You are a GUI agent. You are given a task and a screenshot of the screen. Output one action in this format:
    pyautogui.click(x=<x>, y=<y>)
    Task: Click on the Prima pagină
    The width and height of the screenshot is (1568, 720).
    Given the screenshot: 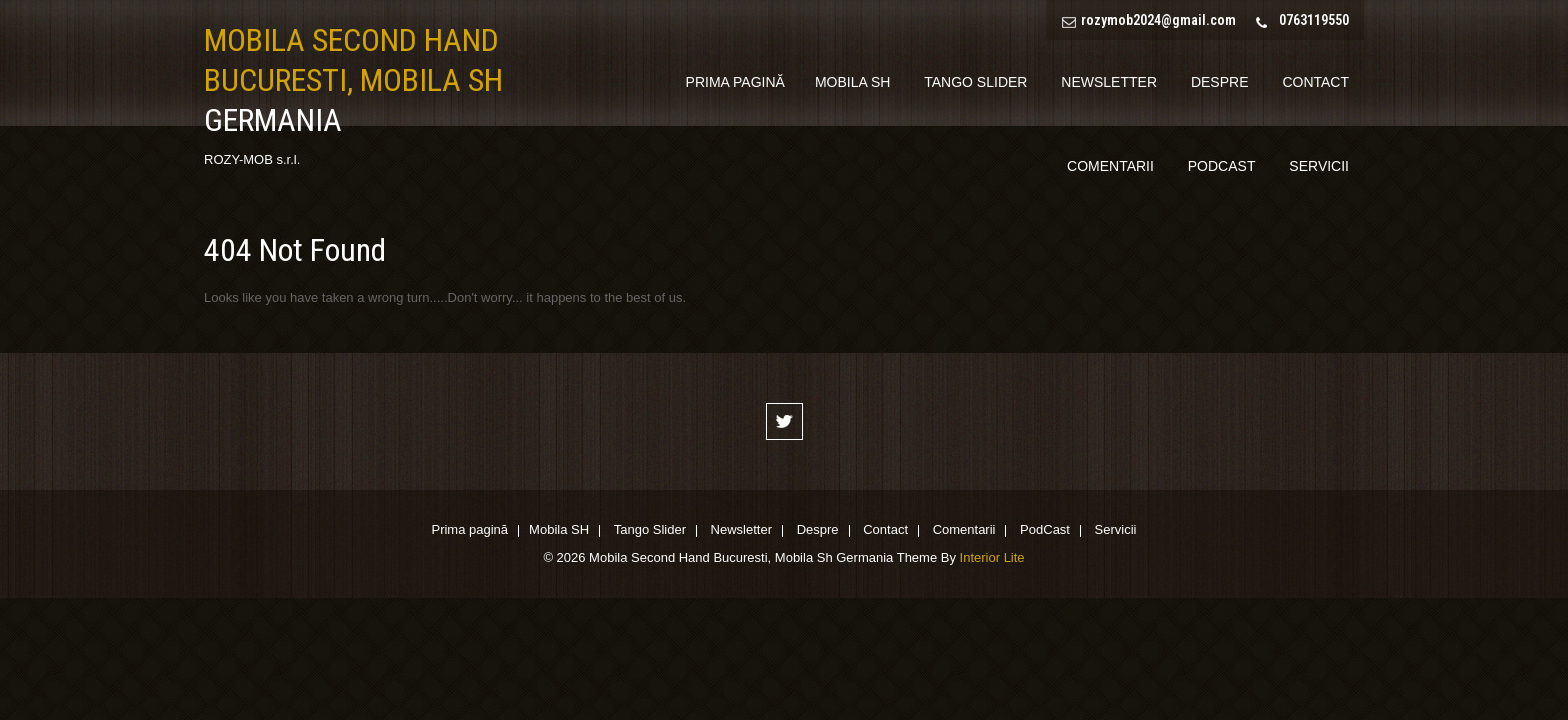 What is the action you would take?
    pyautogui.click(x=735, y=82)
    